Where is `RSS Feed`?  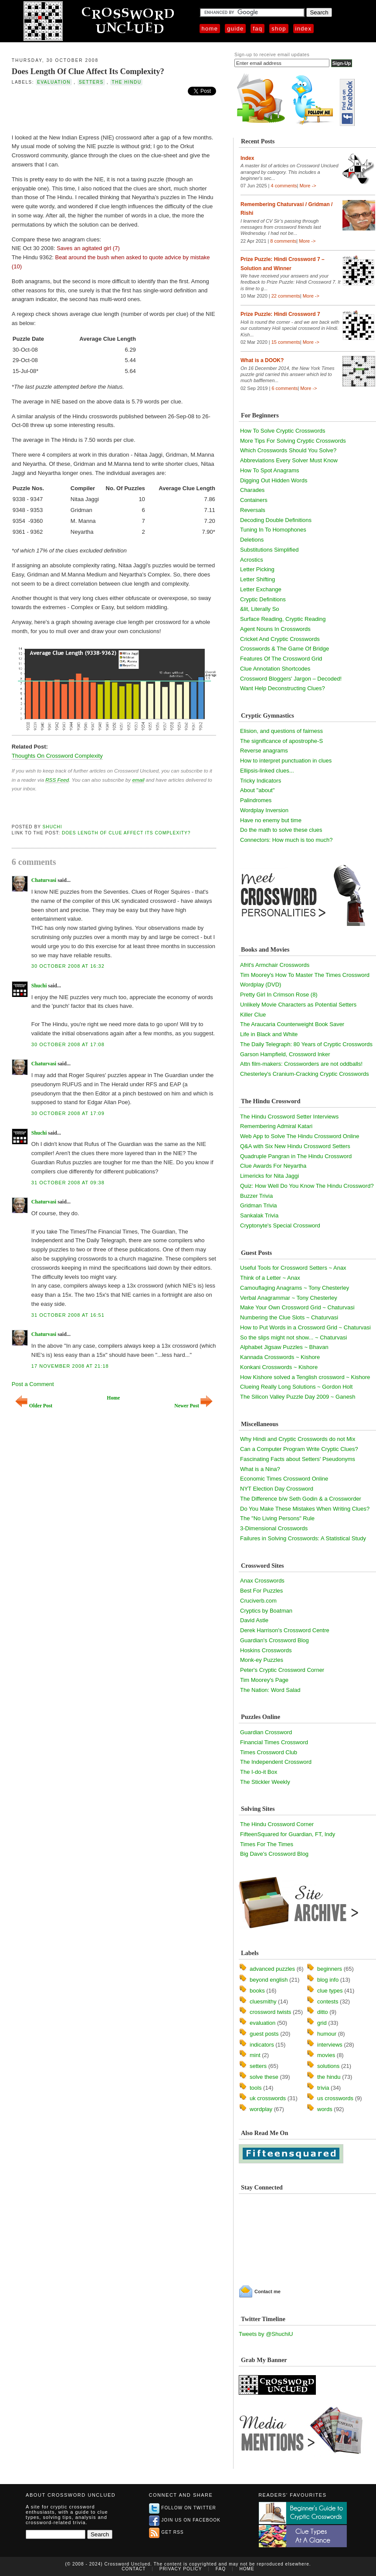
RSS Feed is located at coordinates (57, 780).